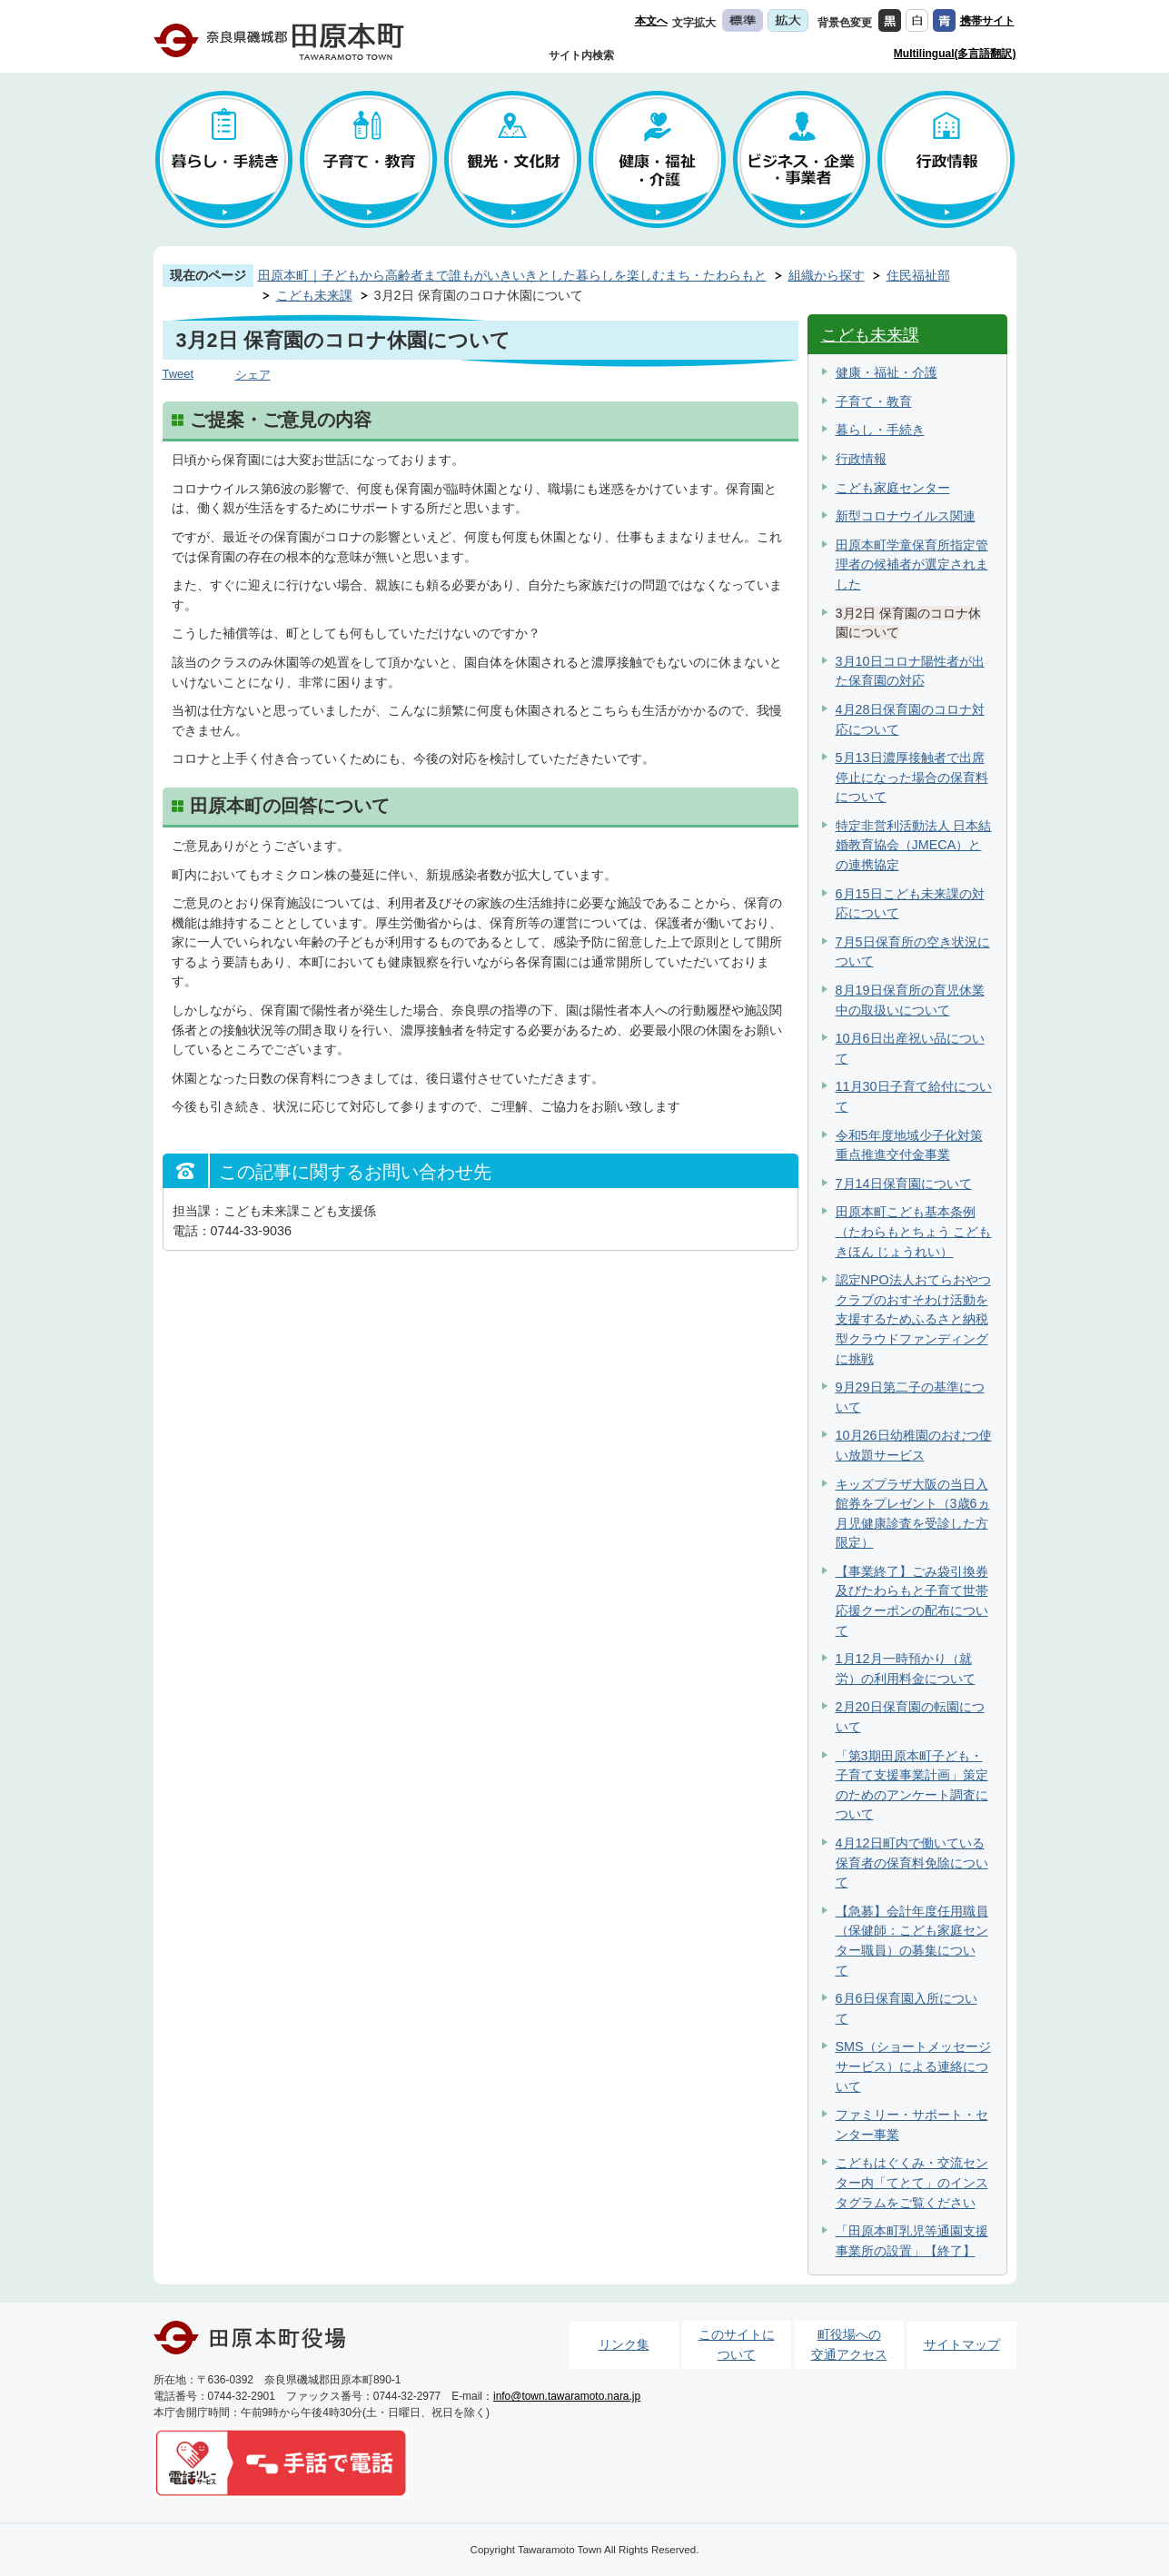  I want to click on 健康・福祉・介護, so click(886, 372).